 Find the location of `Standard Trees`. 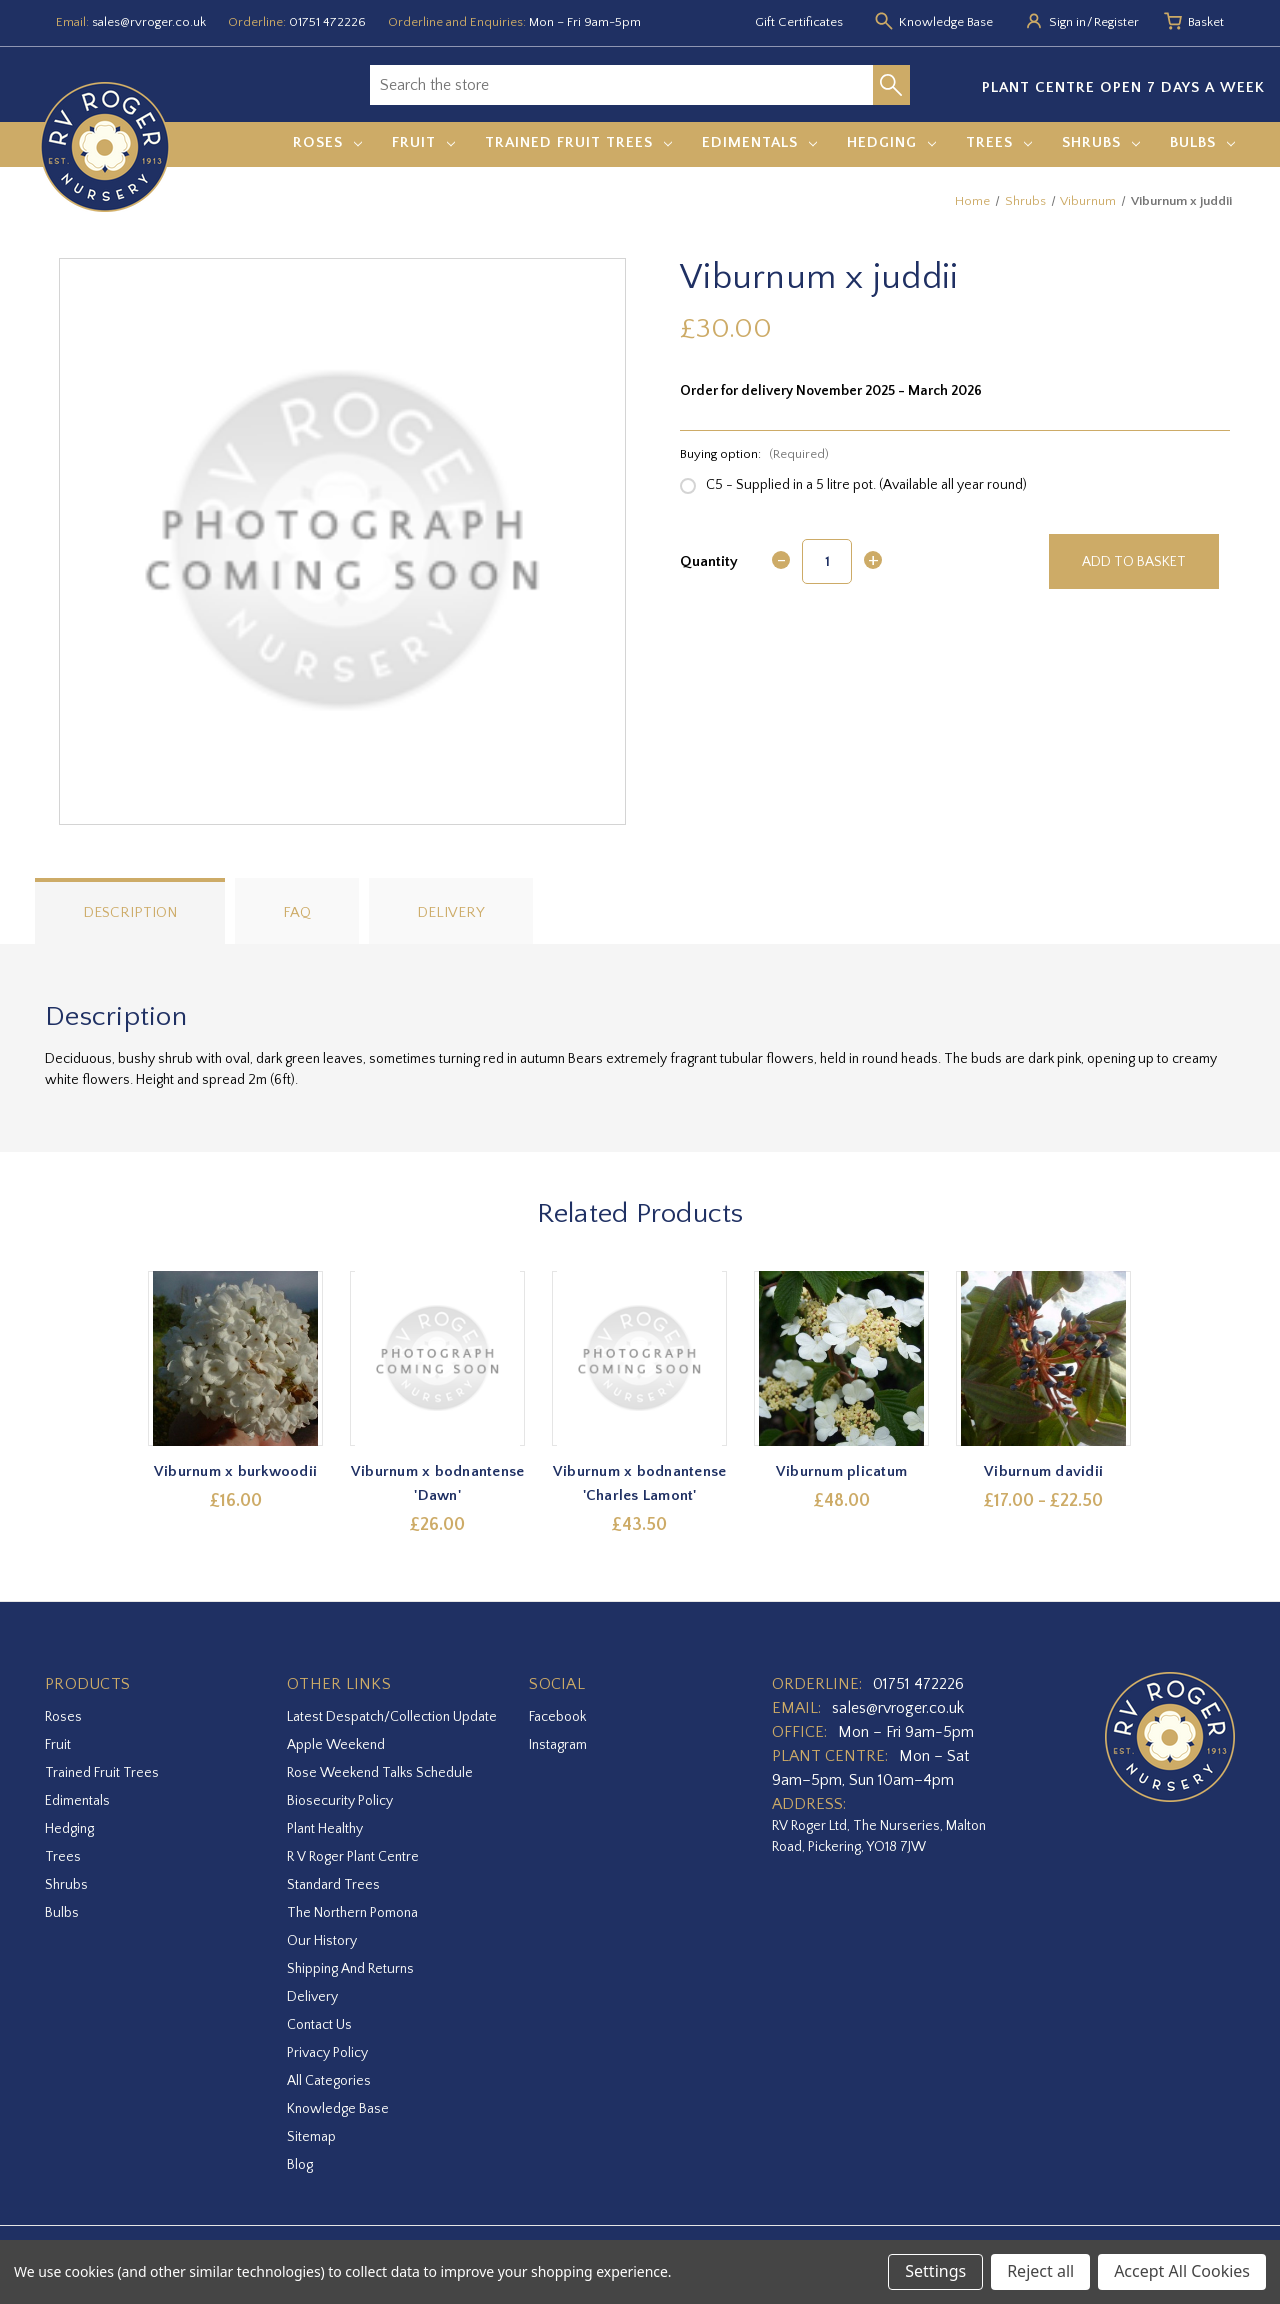

Standard Trees is located at coordinates (333, 1885).